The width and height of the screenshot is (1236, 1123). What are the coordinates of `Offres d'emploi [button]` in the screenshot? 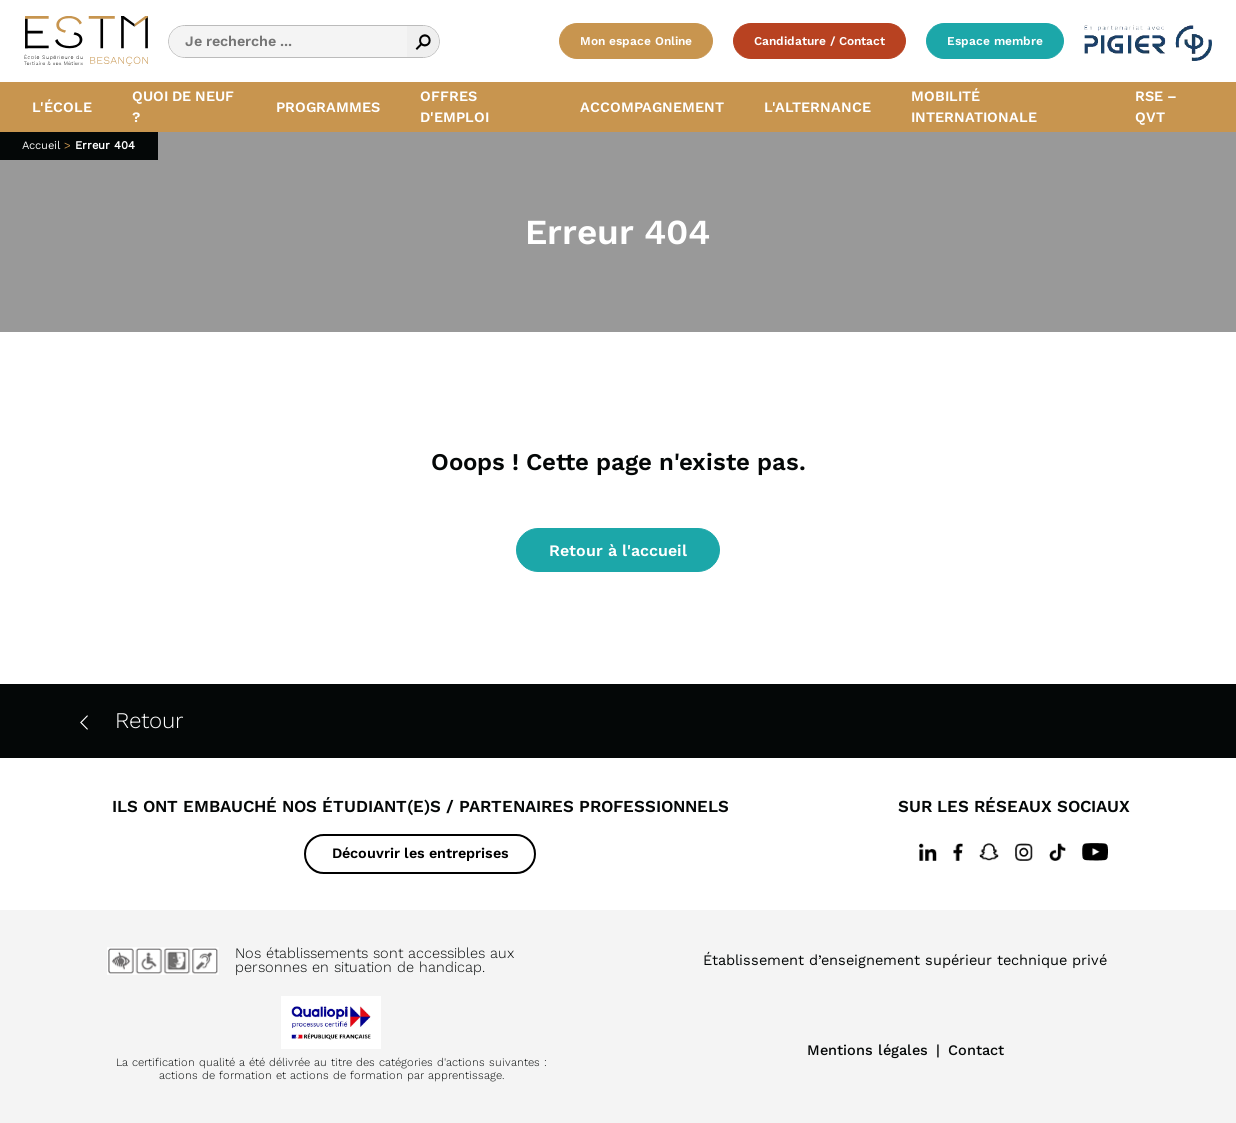 It's located at (454, 107).